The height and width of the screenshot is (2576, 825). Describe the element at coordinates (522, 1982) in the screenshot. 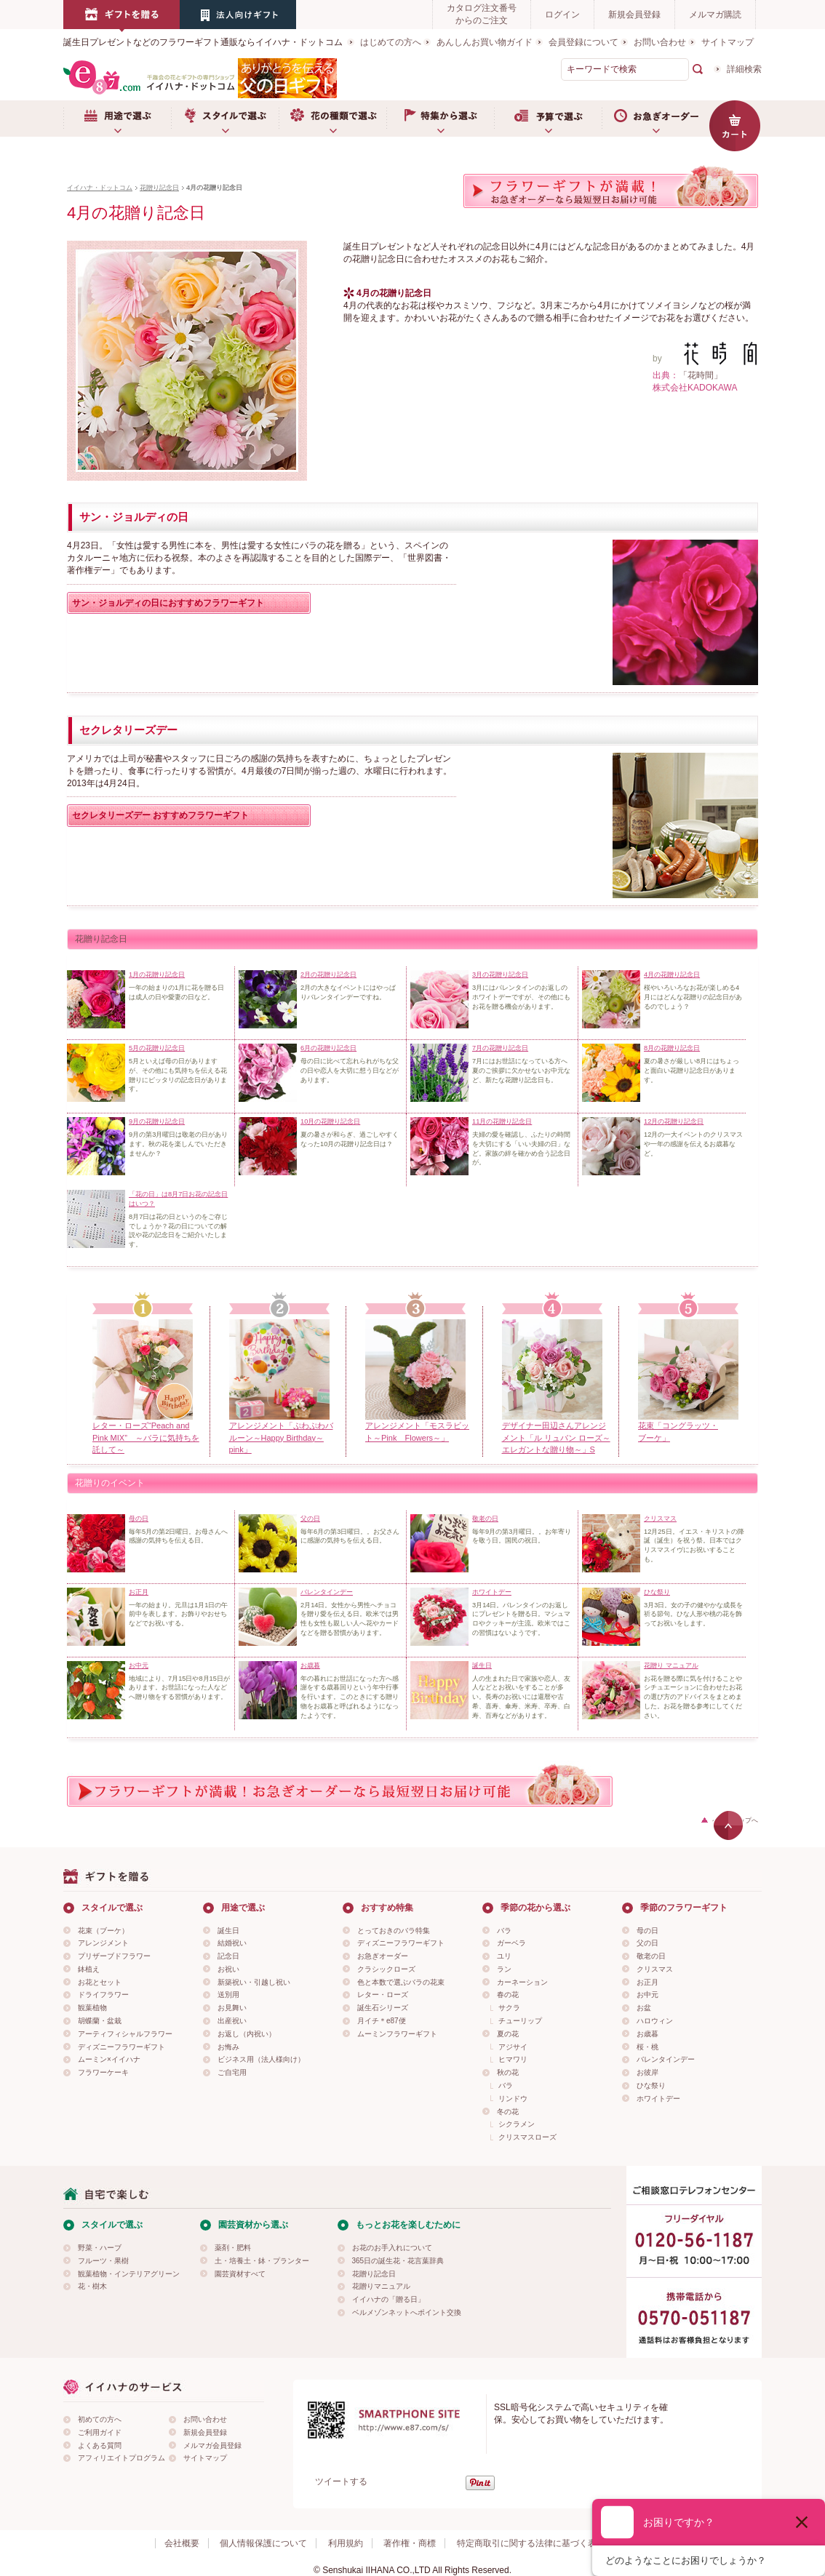

I see `カーネーション` at that location.